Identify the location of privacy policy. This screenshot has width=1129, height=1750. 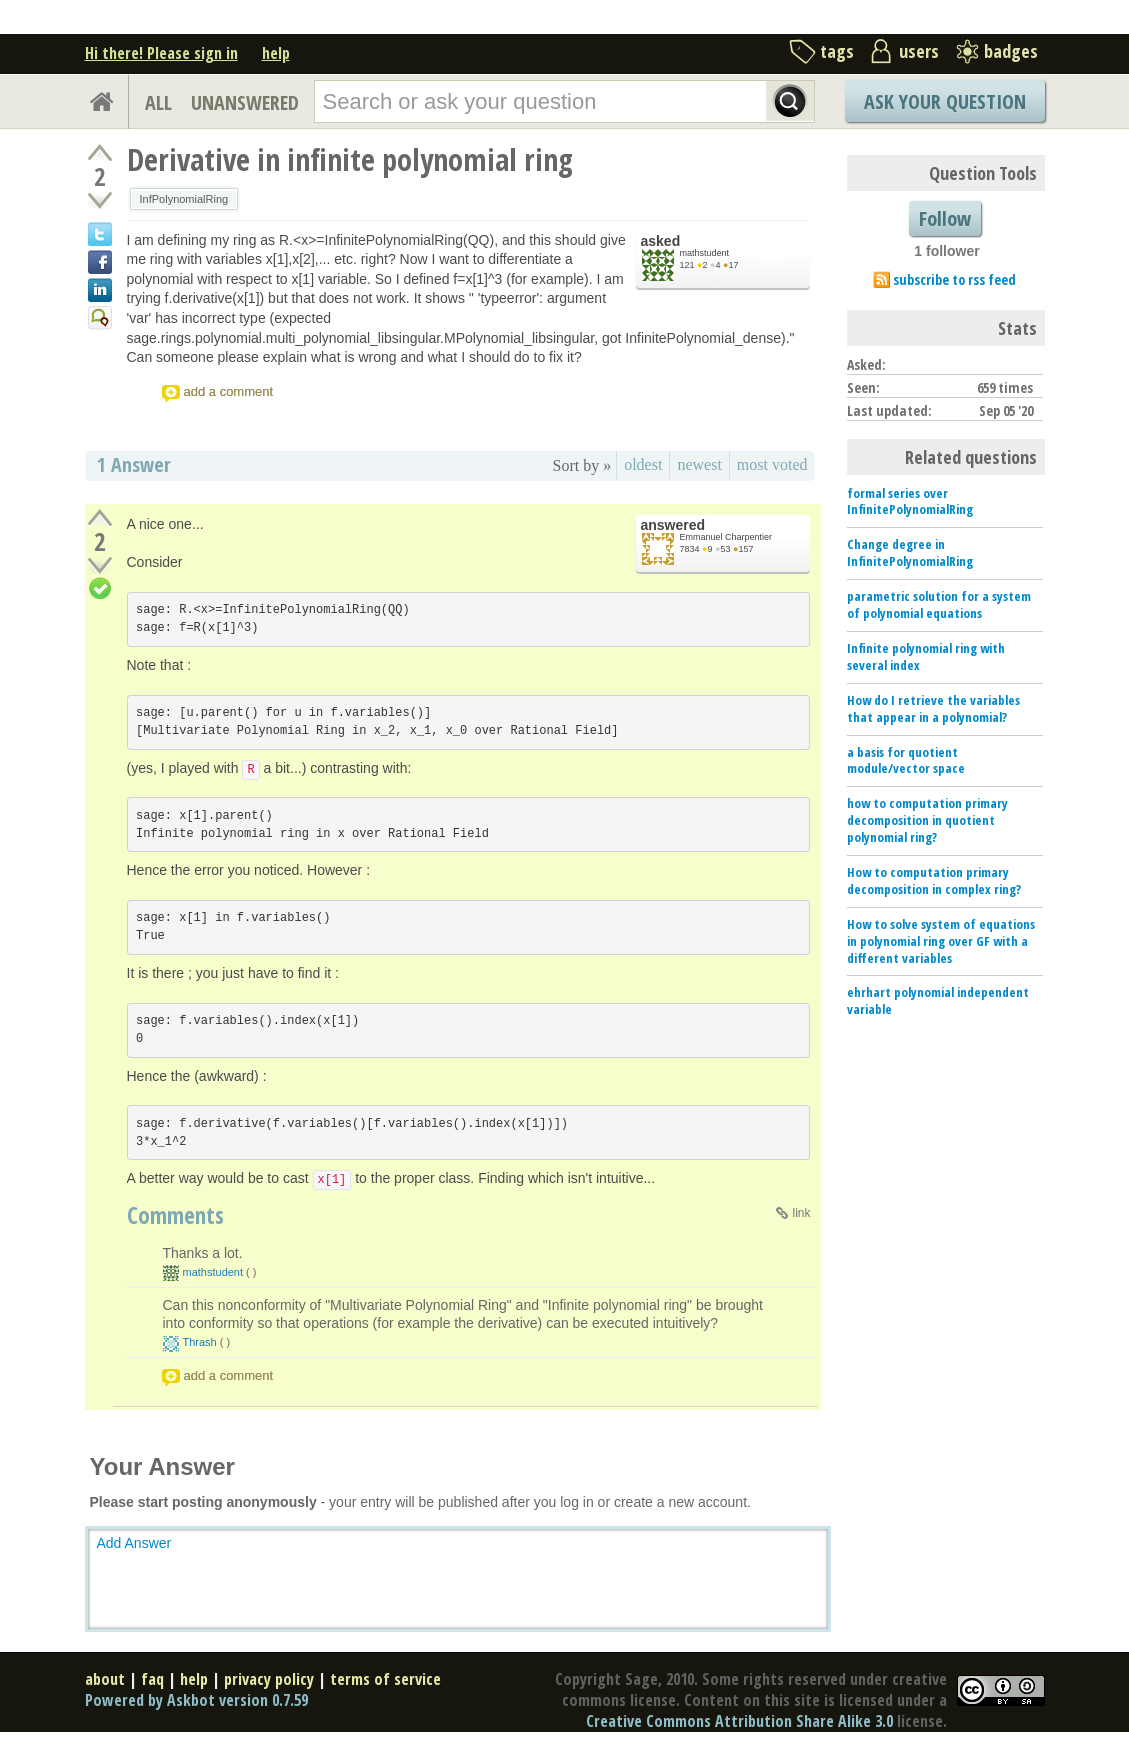
(269, 1679).